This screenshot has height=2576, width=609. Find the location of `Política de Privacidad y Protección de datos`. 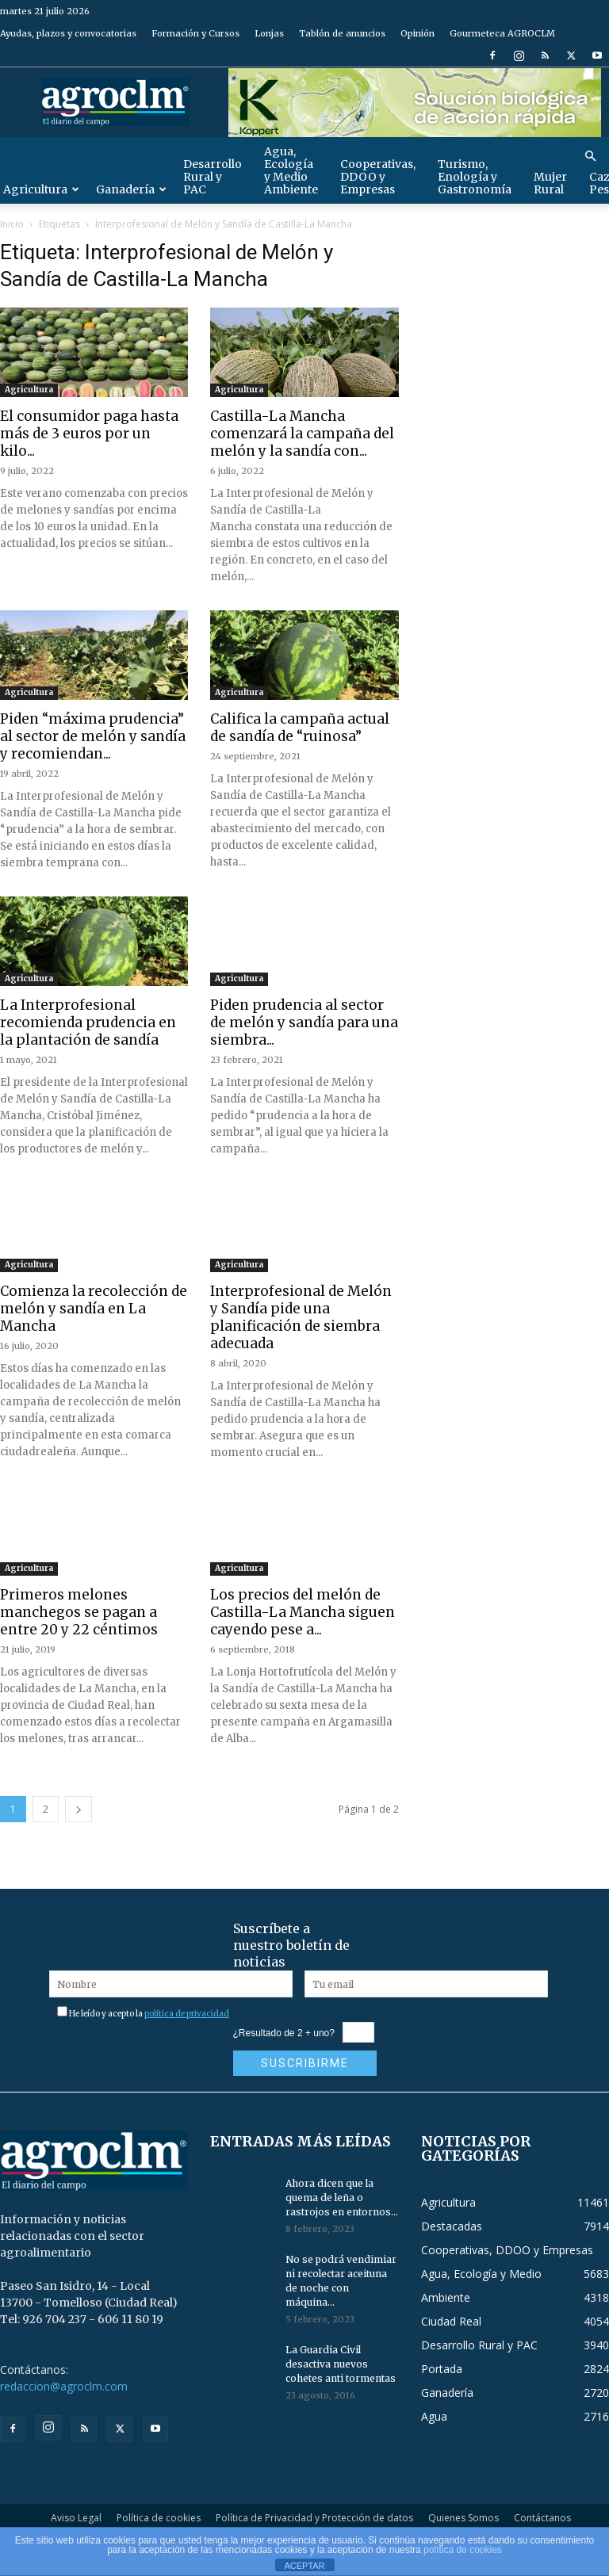

Política de Privacidad y Protección de datos is located at coordinates (314, 2517).